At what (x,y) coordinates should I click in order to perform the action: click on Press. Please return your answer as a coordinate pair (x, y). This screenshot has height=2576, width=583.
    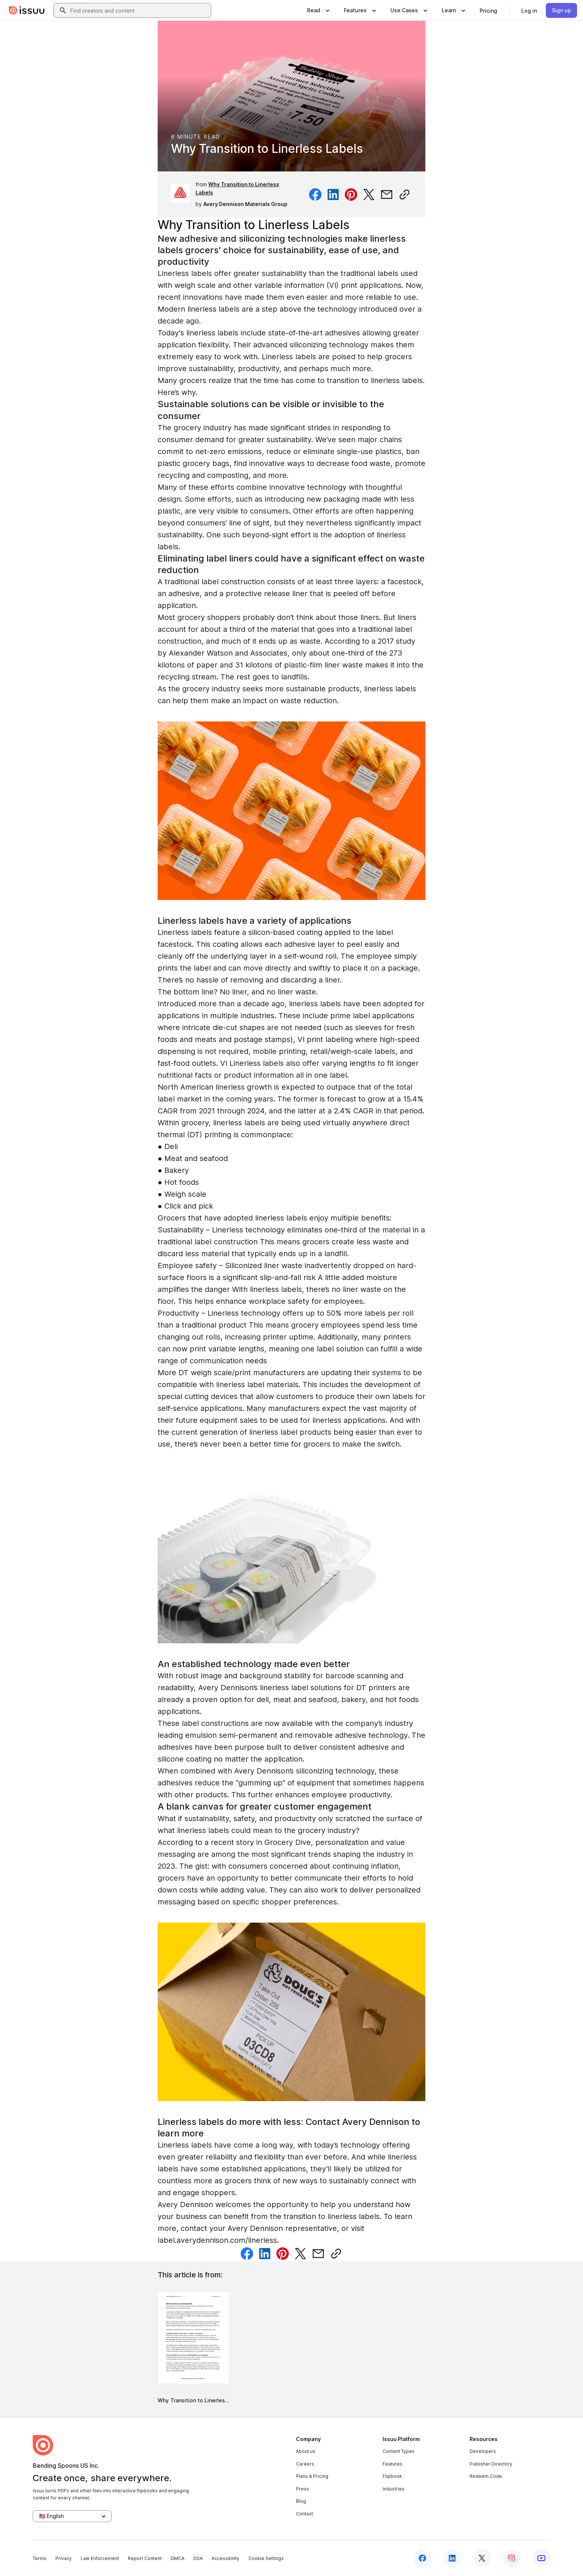
    Looking at the image, I should click on (302, 2489).